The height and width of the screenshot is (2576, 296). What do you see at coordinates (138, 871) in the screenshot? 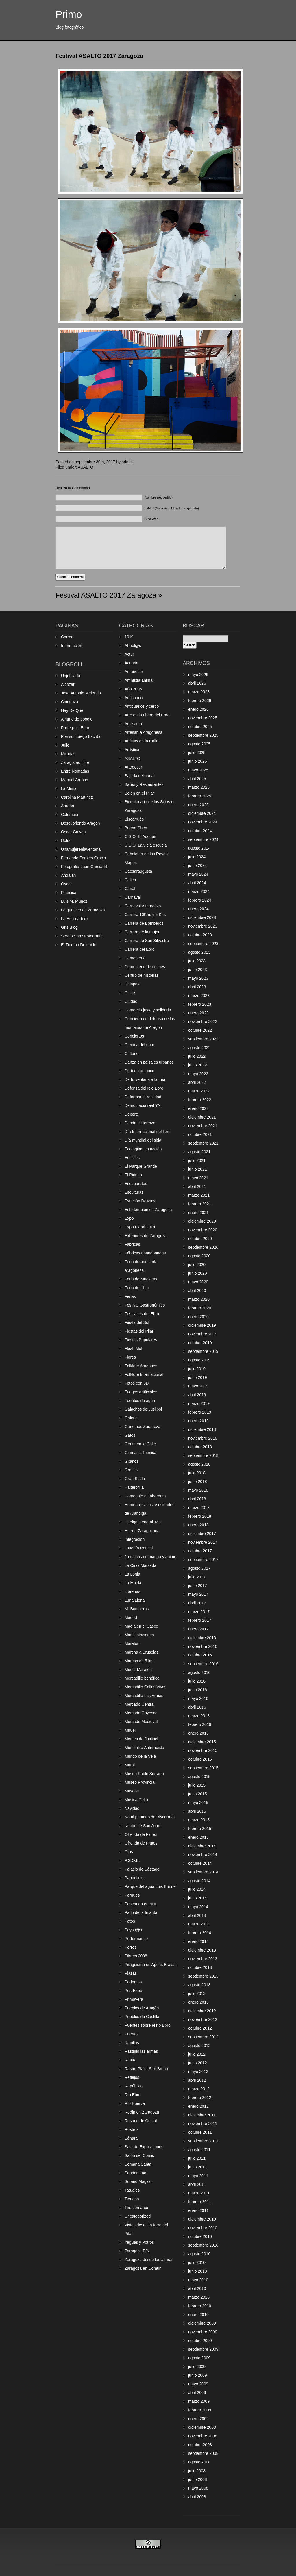
I see `Caesaraugusta` at bounding box center [138, 871].